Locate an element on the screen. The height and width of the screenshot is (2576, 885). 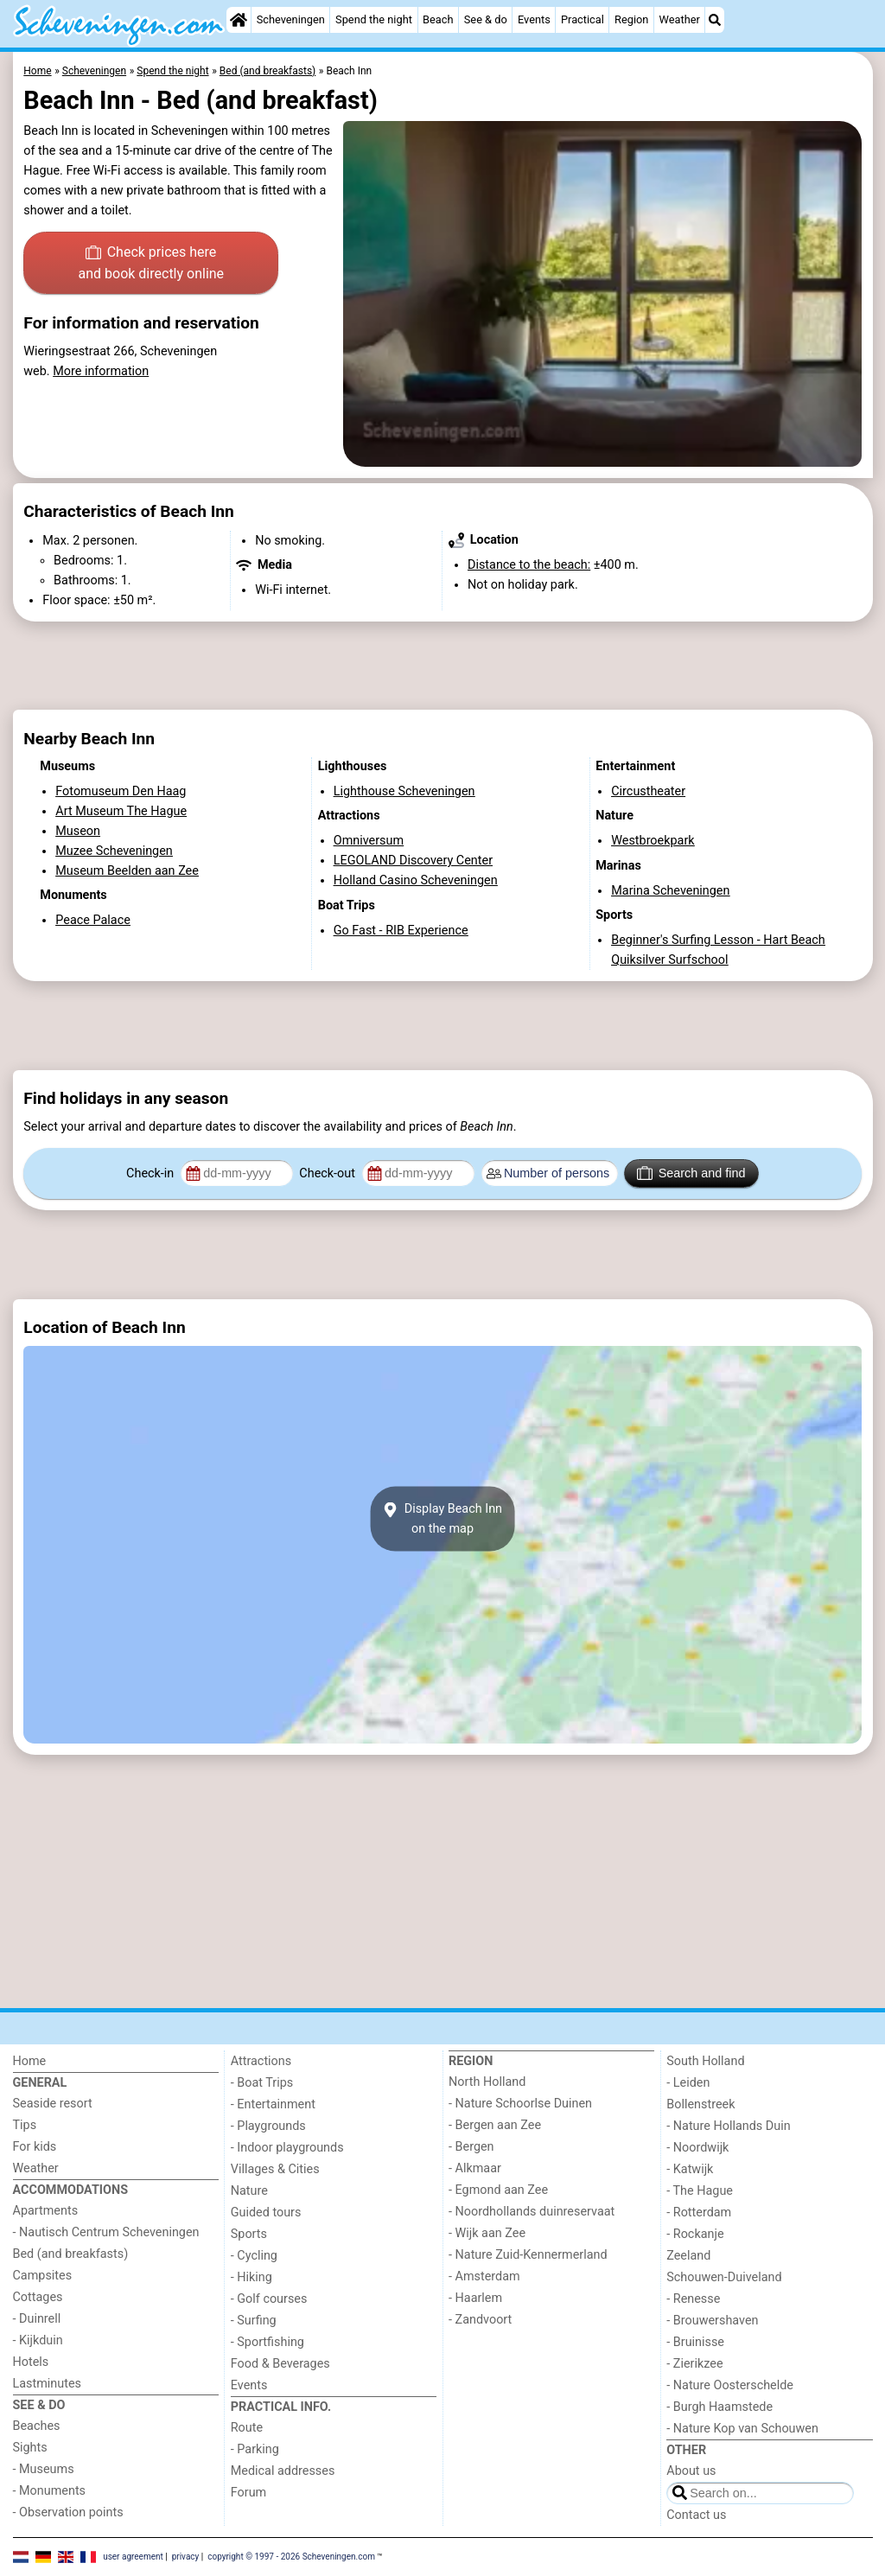
Region is located at coordinates (631, 19).